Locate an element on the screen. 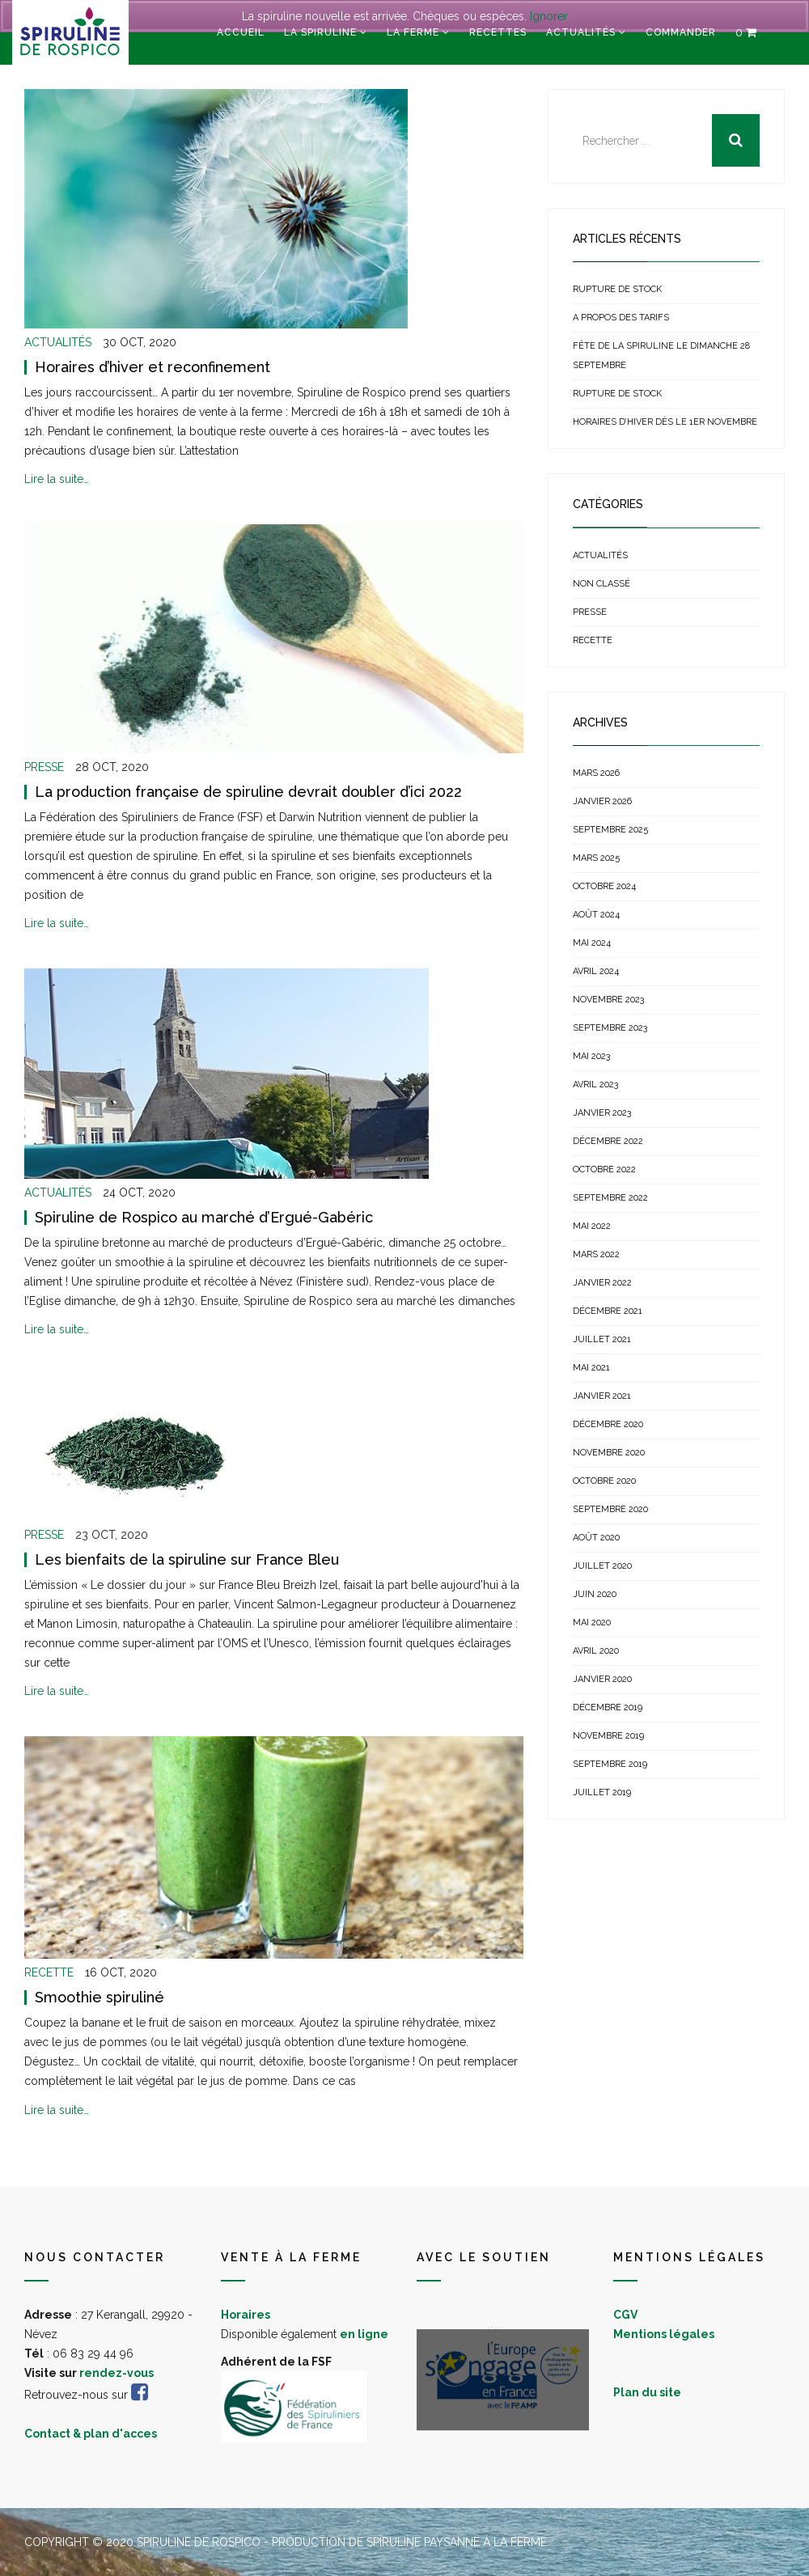 Image resolution: width=809 pixels, height=2576 pixels. octobre 2022 is located at coordinates (604, 1169).